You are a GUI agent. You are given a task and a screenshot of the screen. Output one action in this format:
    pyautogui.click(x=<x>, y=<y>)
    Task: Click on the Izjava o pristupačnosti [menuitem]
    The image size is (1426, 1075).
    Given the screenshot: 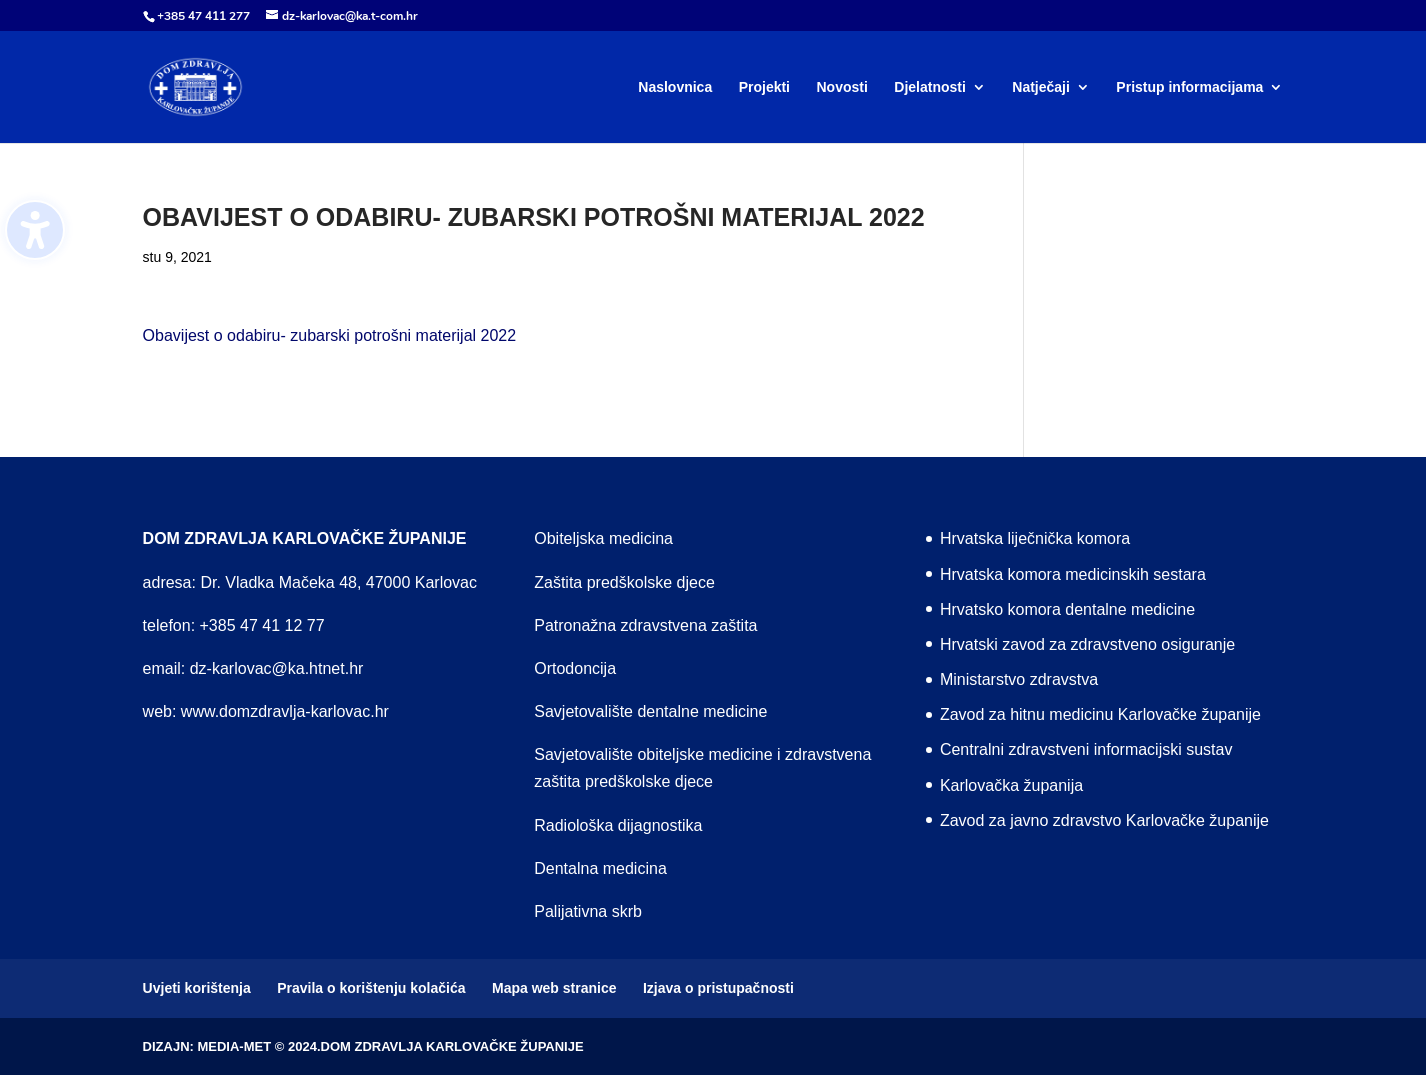 What is the action you would take?
    pyautogui.click(x=718, y=988)
    